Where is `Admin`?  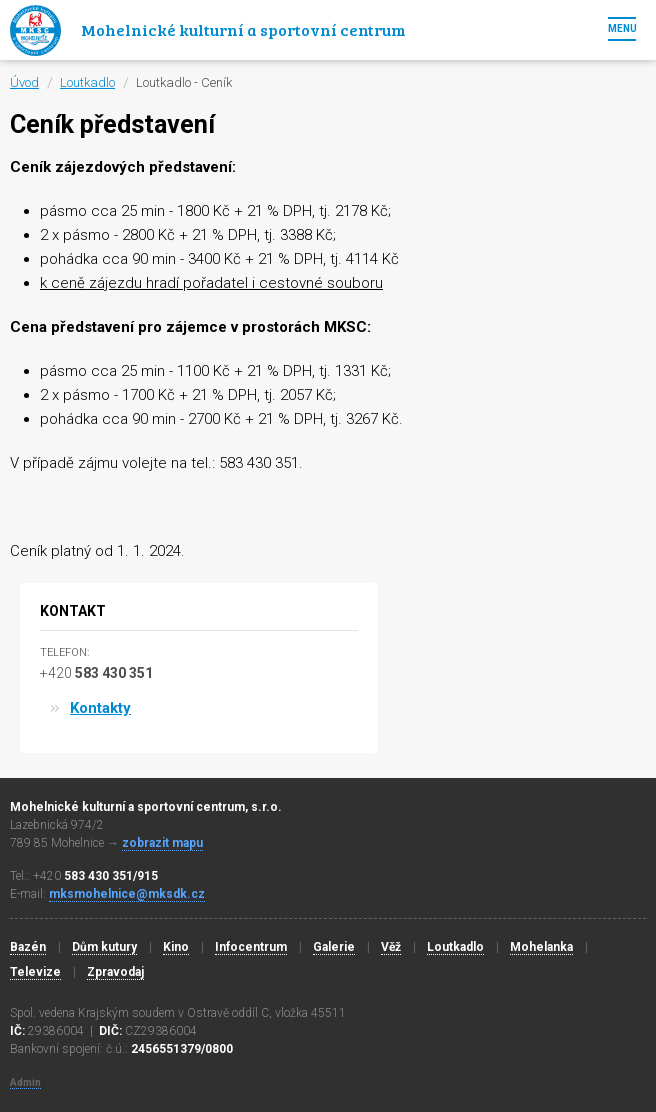 Admin is located at coordinates (25, 1082).